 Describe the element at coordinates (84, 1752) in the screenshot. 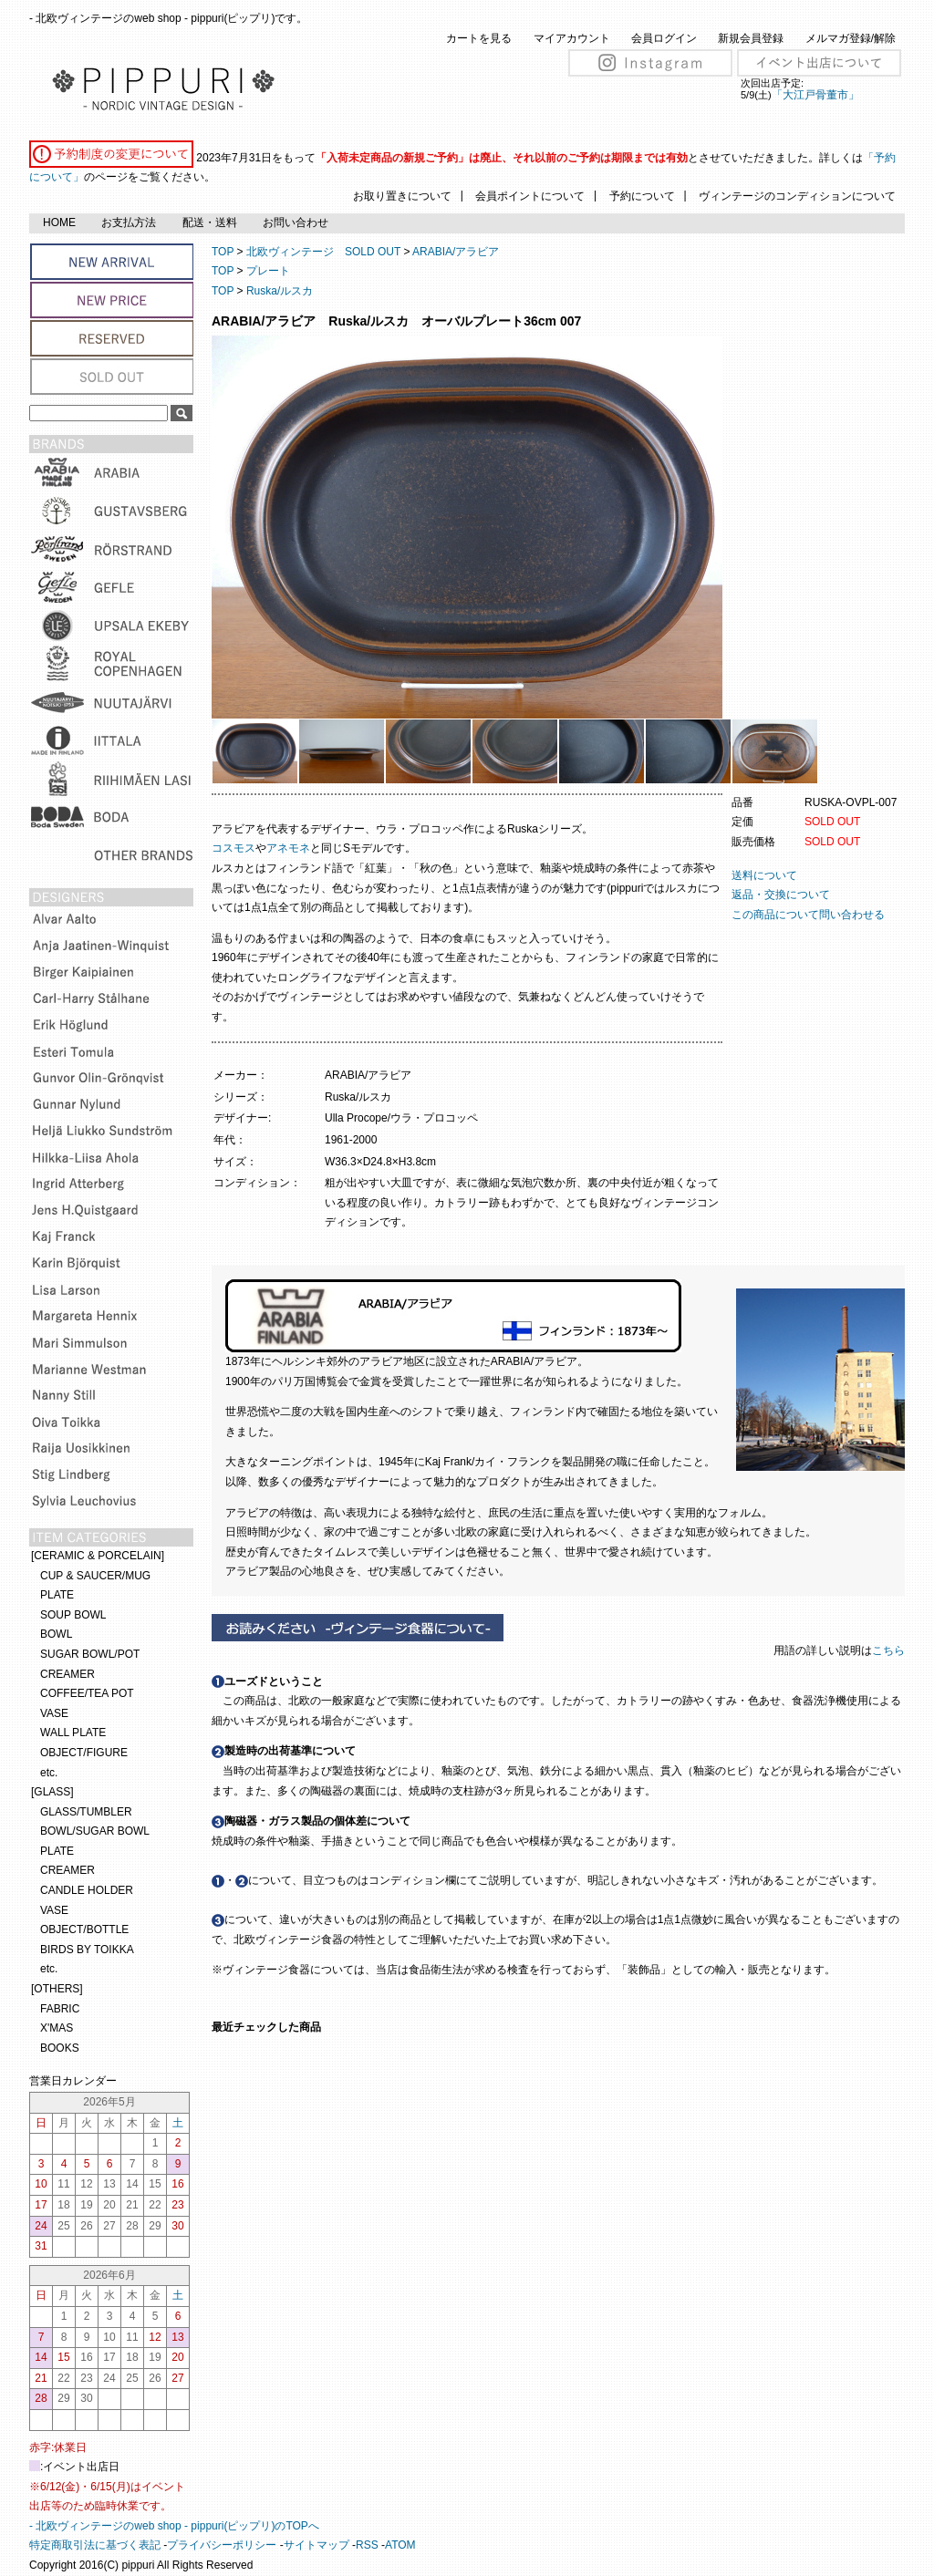

I see `OBJECT/FIGURE` at that location.